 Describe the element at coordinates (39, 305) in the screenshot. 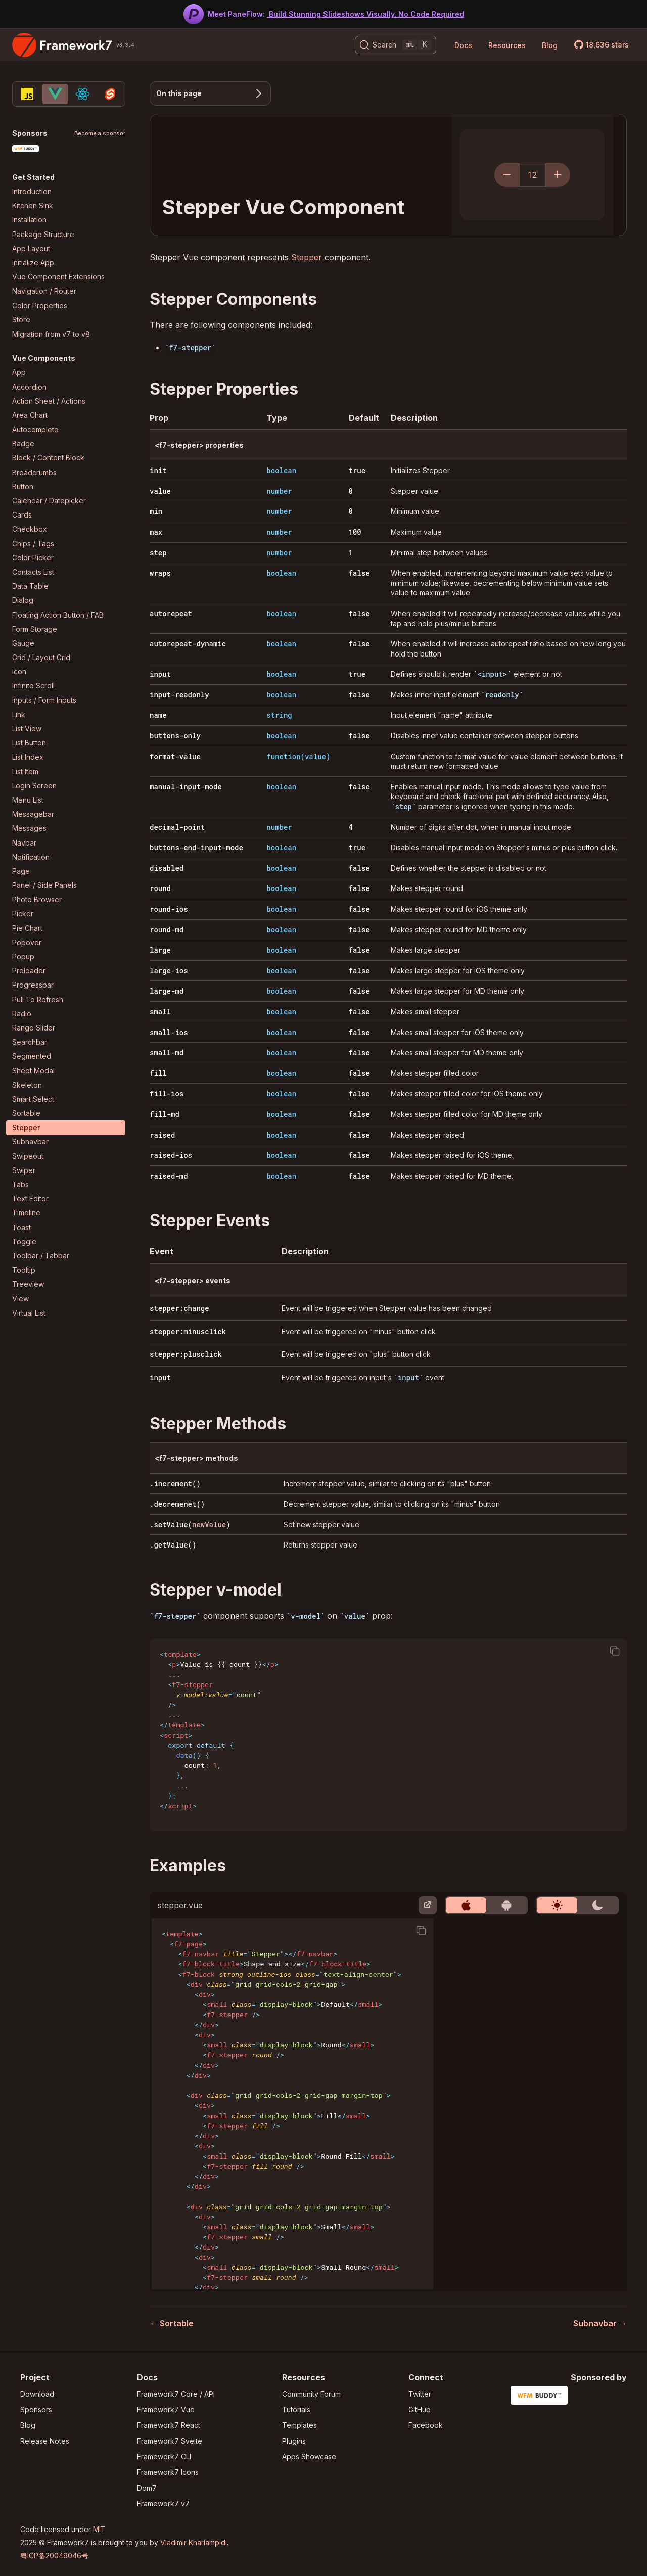

I see `Color Properties` at that location.